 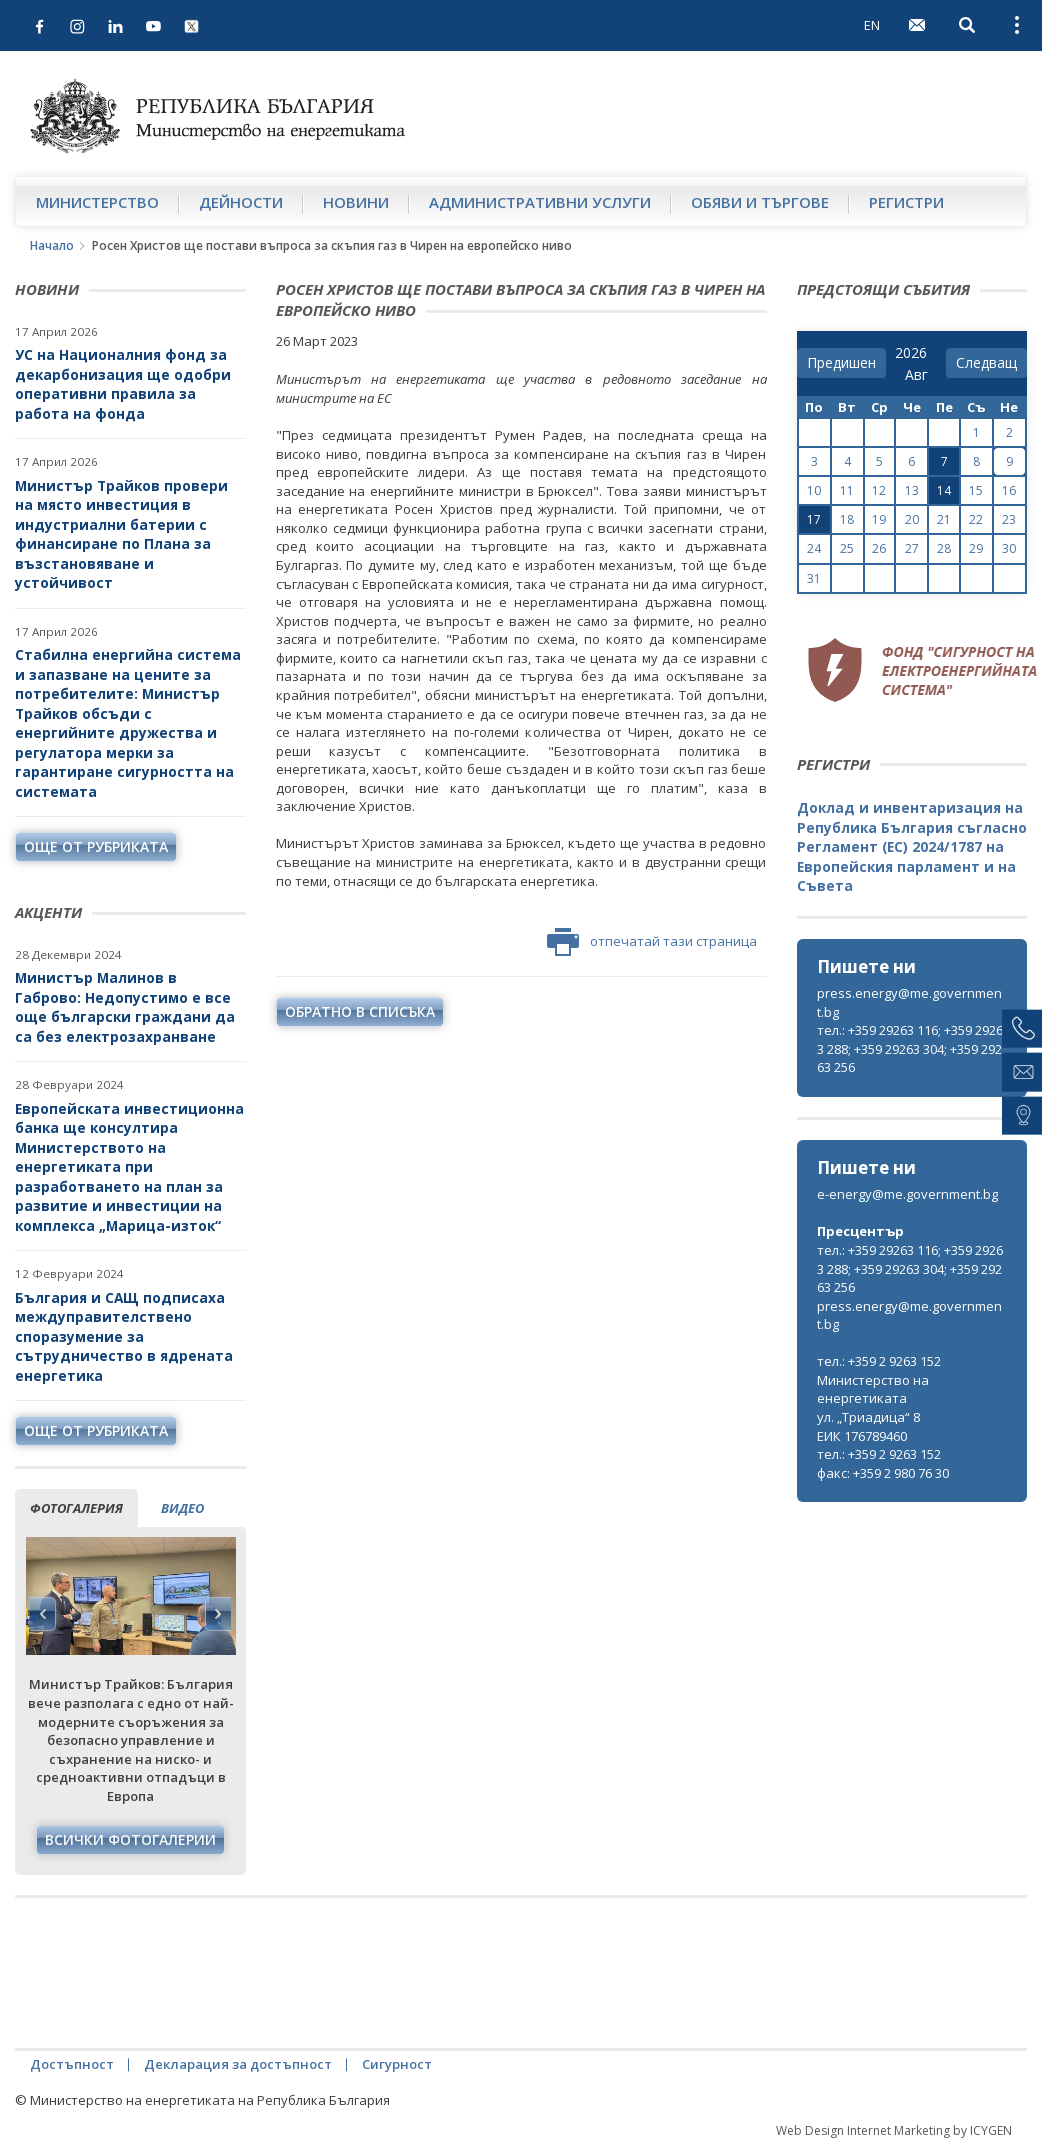 I want to click on 26, so click(x=879, y=548).